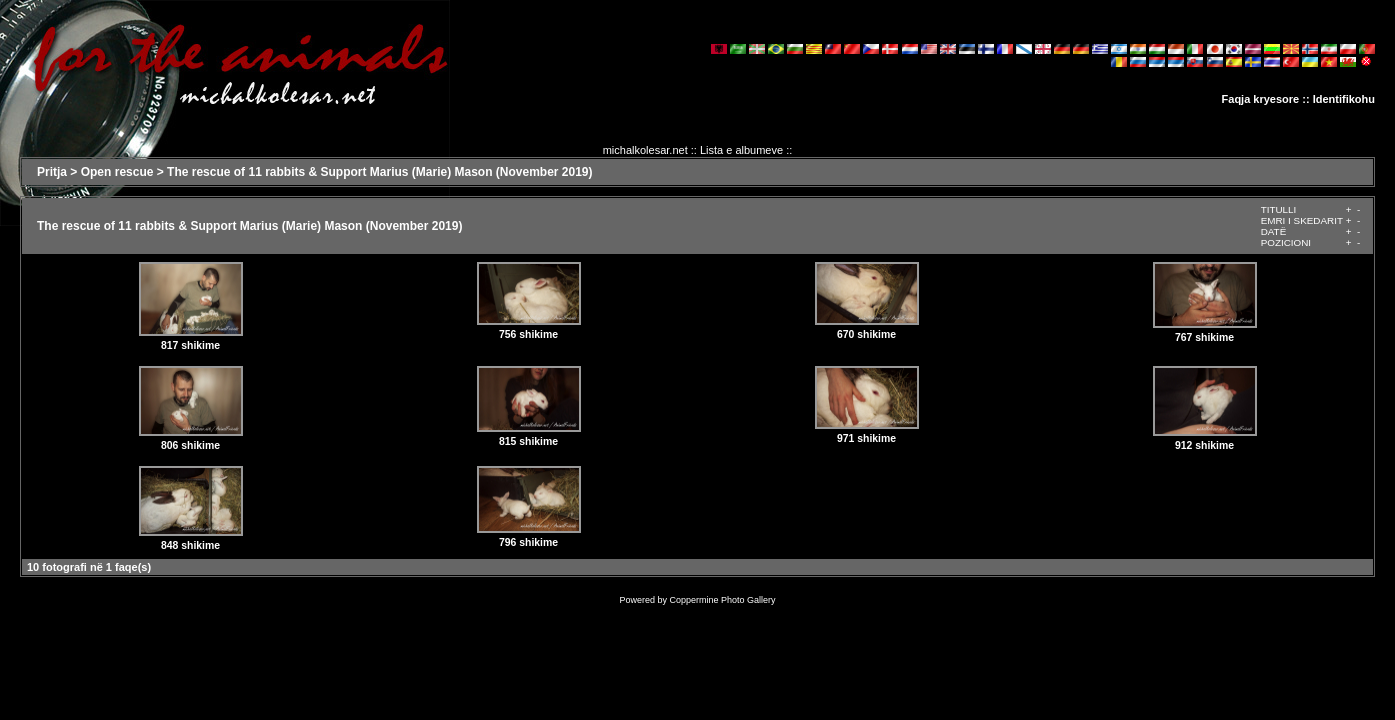 The image size is (1395, 720). I want to click on The rescue of 11 rabbits & Support Marius (Marie) Mason (November 2019), so click(379, 172).